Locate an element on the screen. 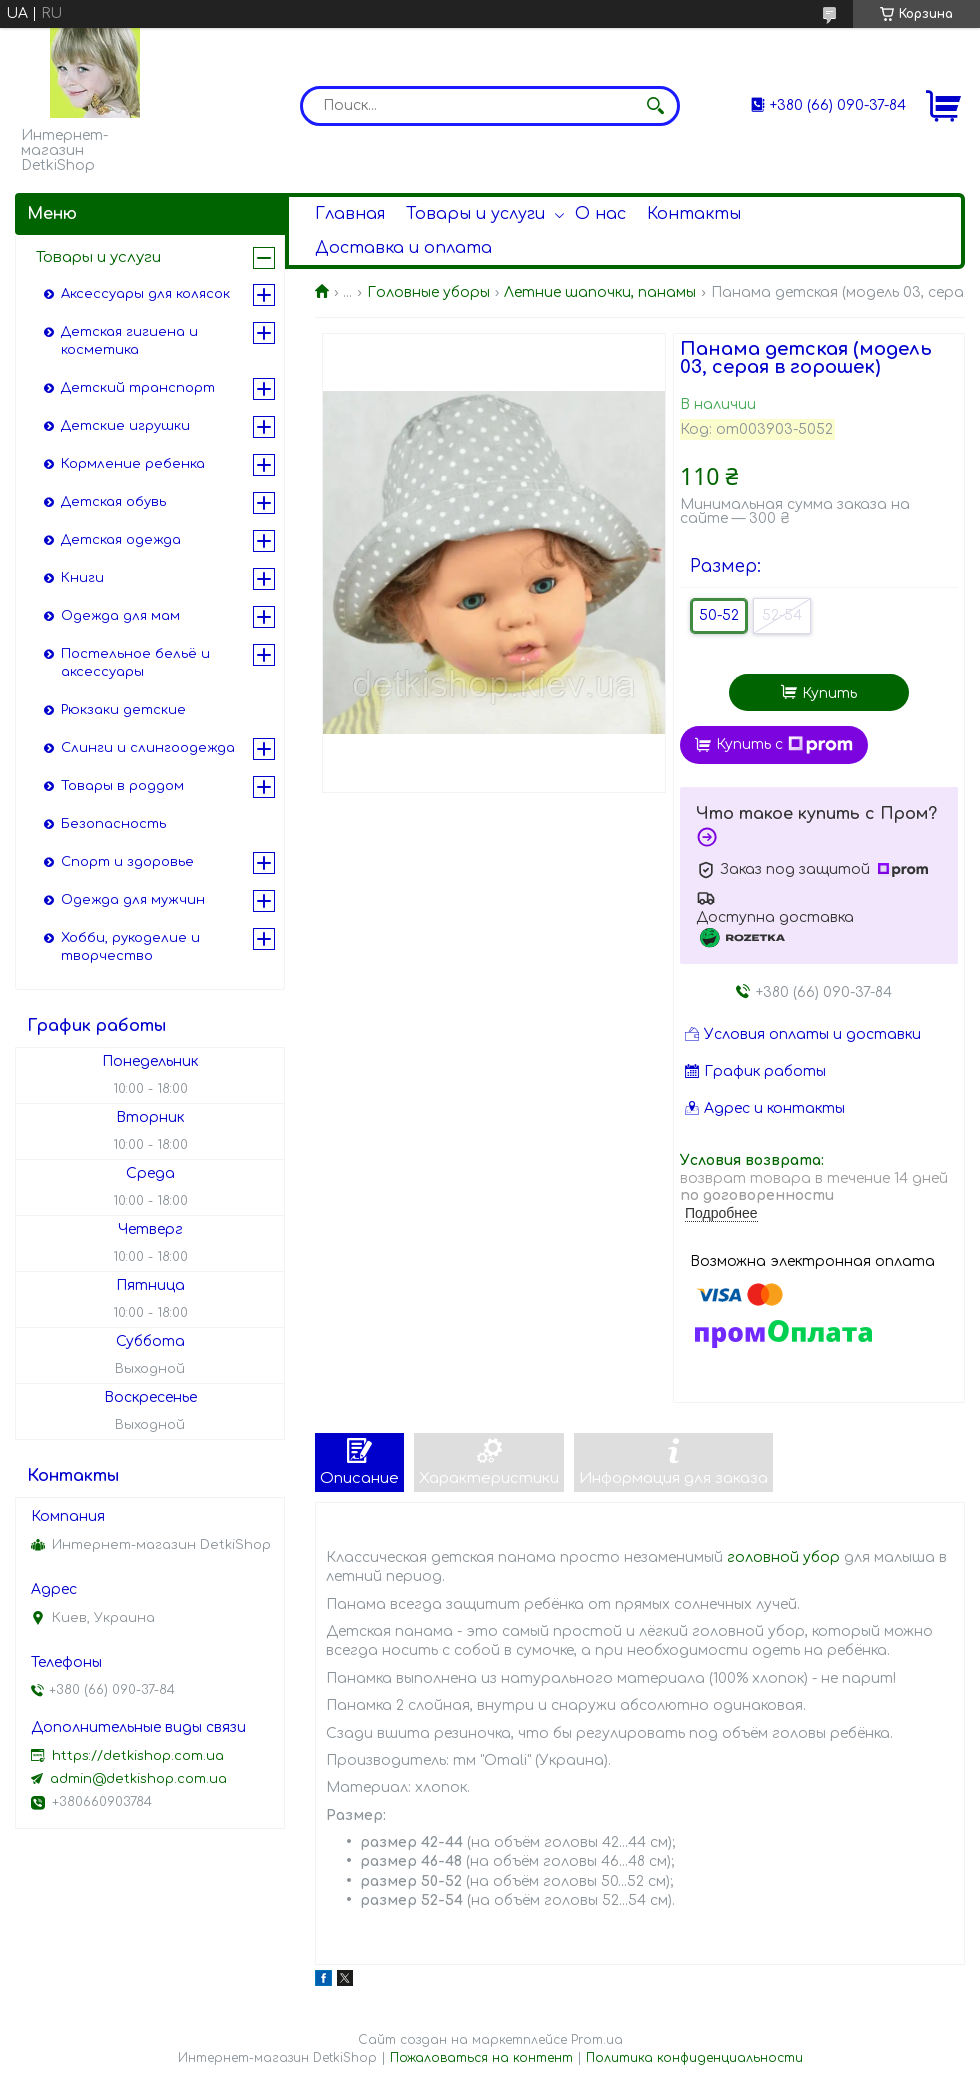 The width and height of the screenshot is (980, 2077). Политика конфиденциальности is located at coordinates (694, 2058).